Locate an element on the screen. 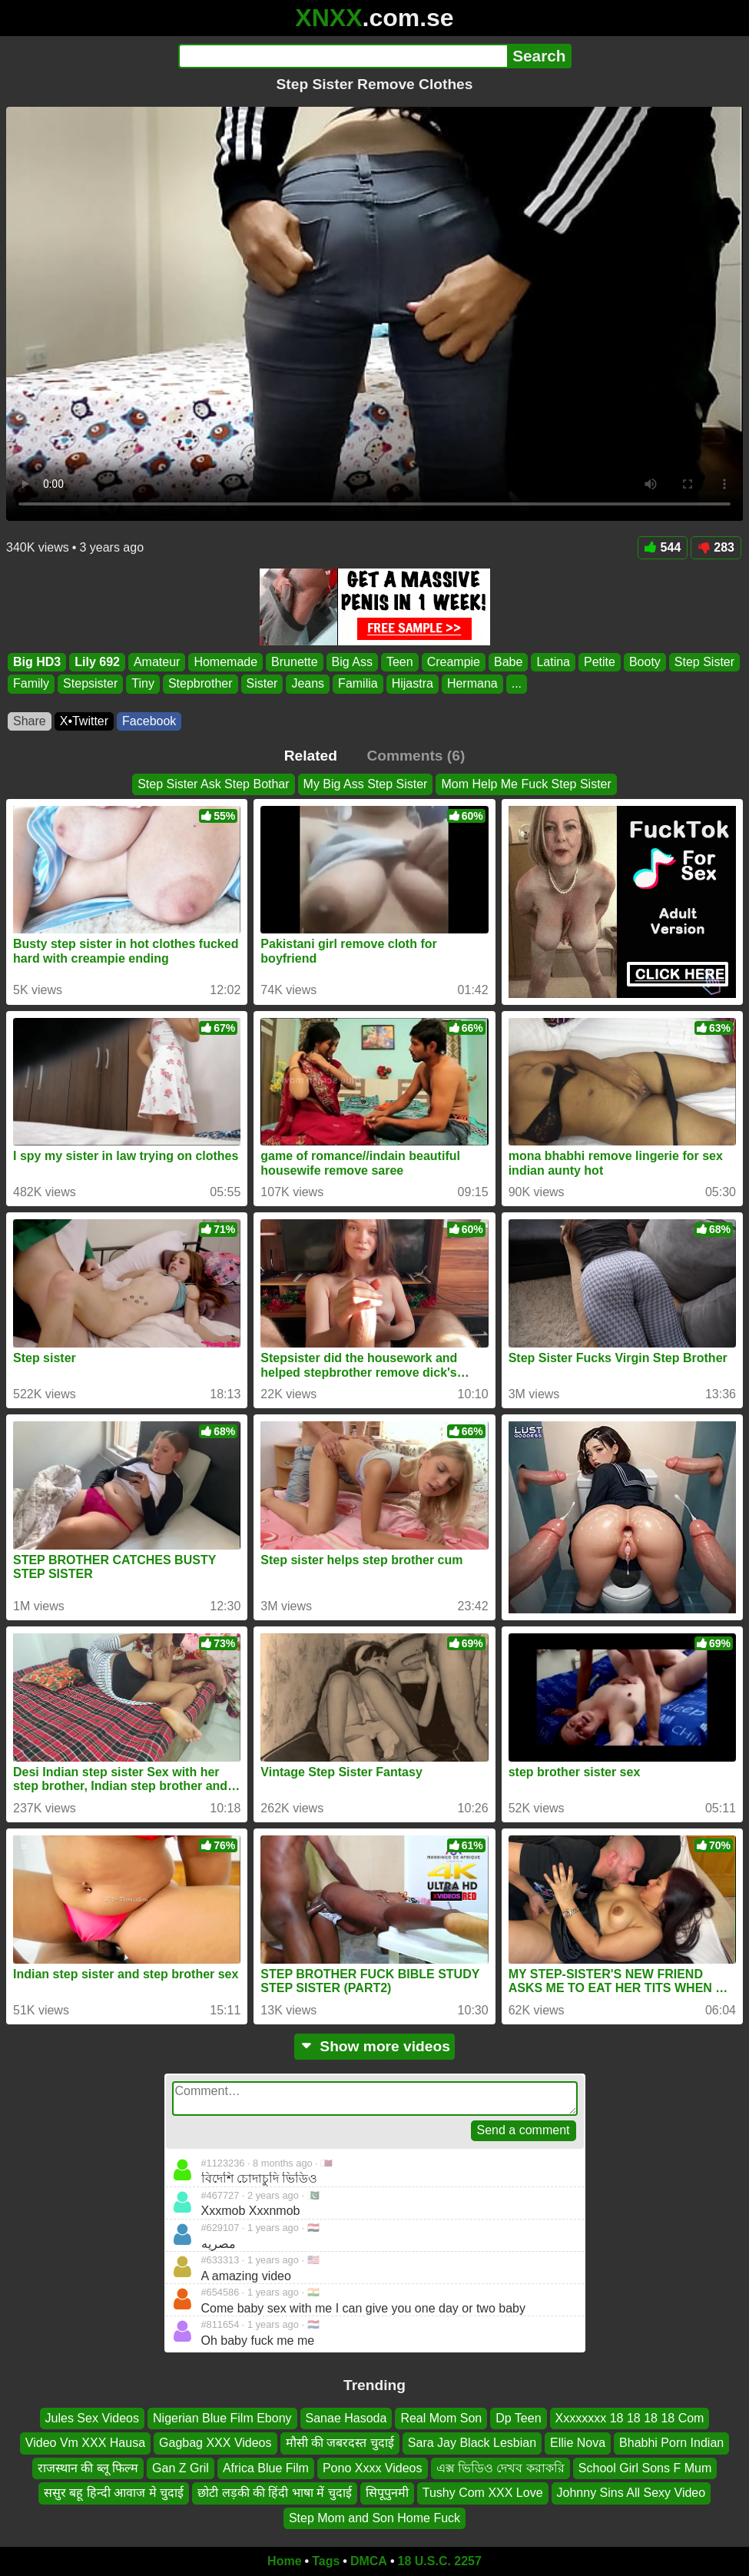  544 is located at coordinates (663, 547).